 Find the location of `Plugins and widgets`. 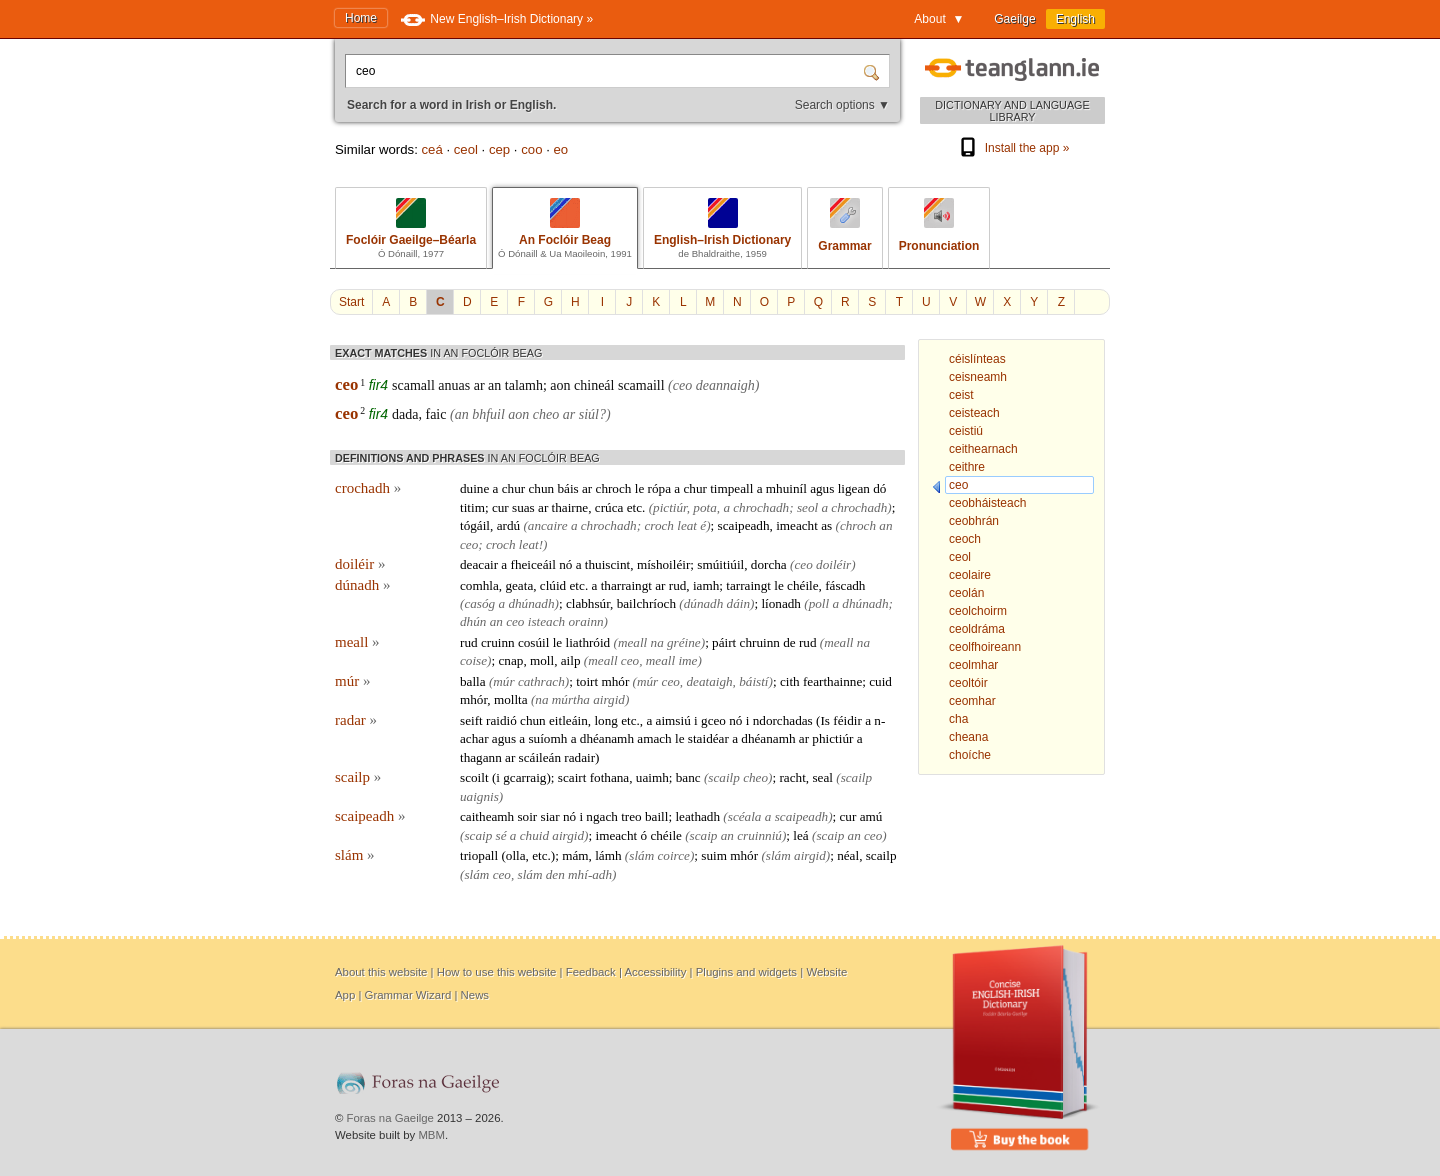

Plugins and widgets is located at coordinates (746, 972).